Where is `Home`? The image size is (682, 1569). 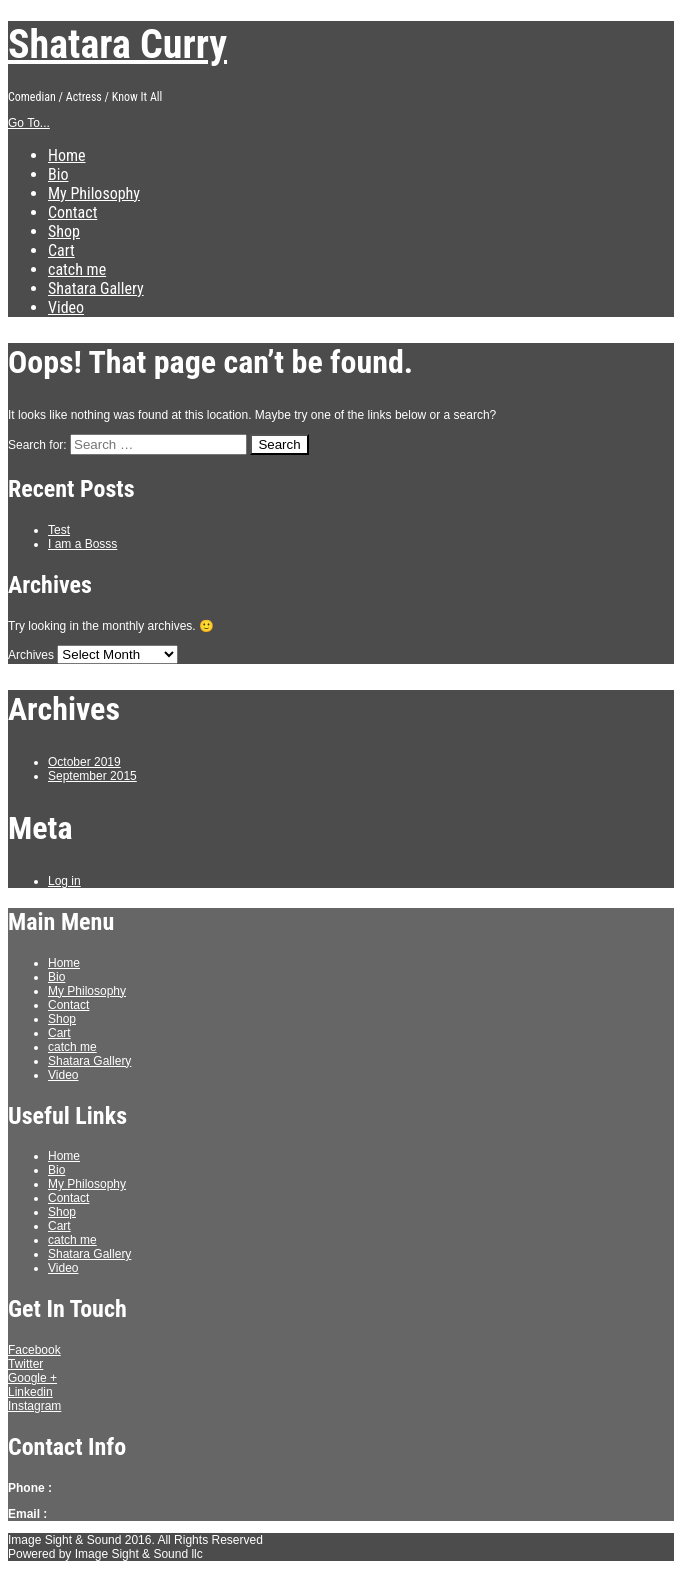
Home is located at coordinates (67, 155).